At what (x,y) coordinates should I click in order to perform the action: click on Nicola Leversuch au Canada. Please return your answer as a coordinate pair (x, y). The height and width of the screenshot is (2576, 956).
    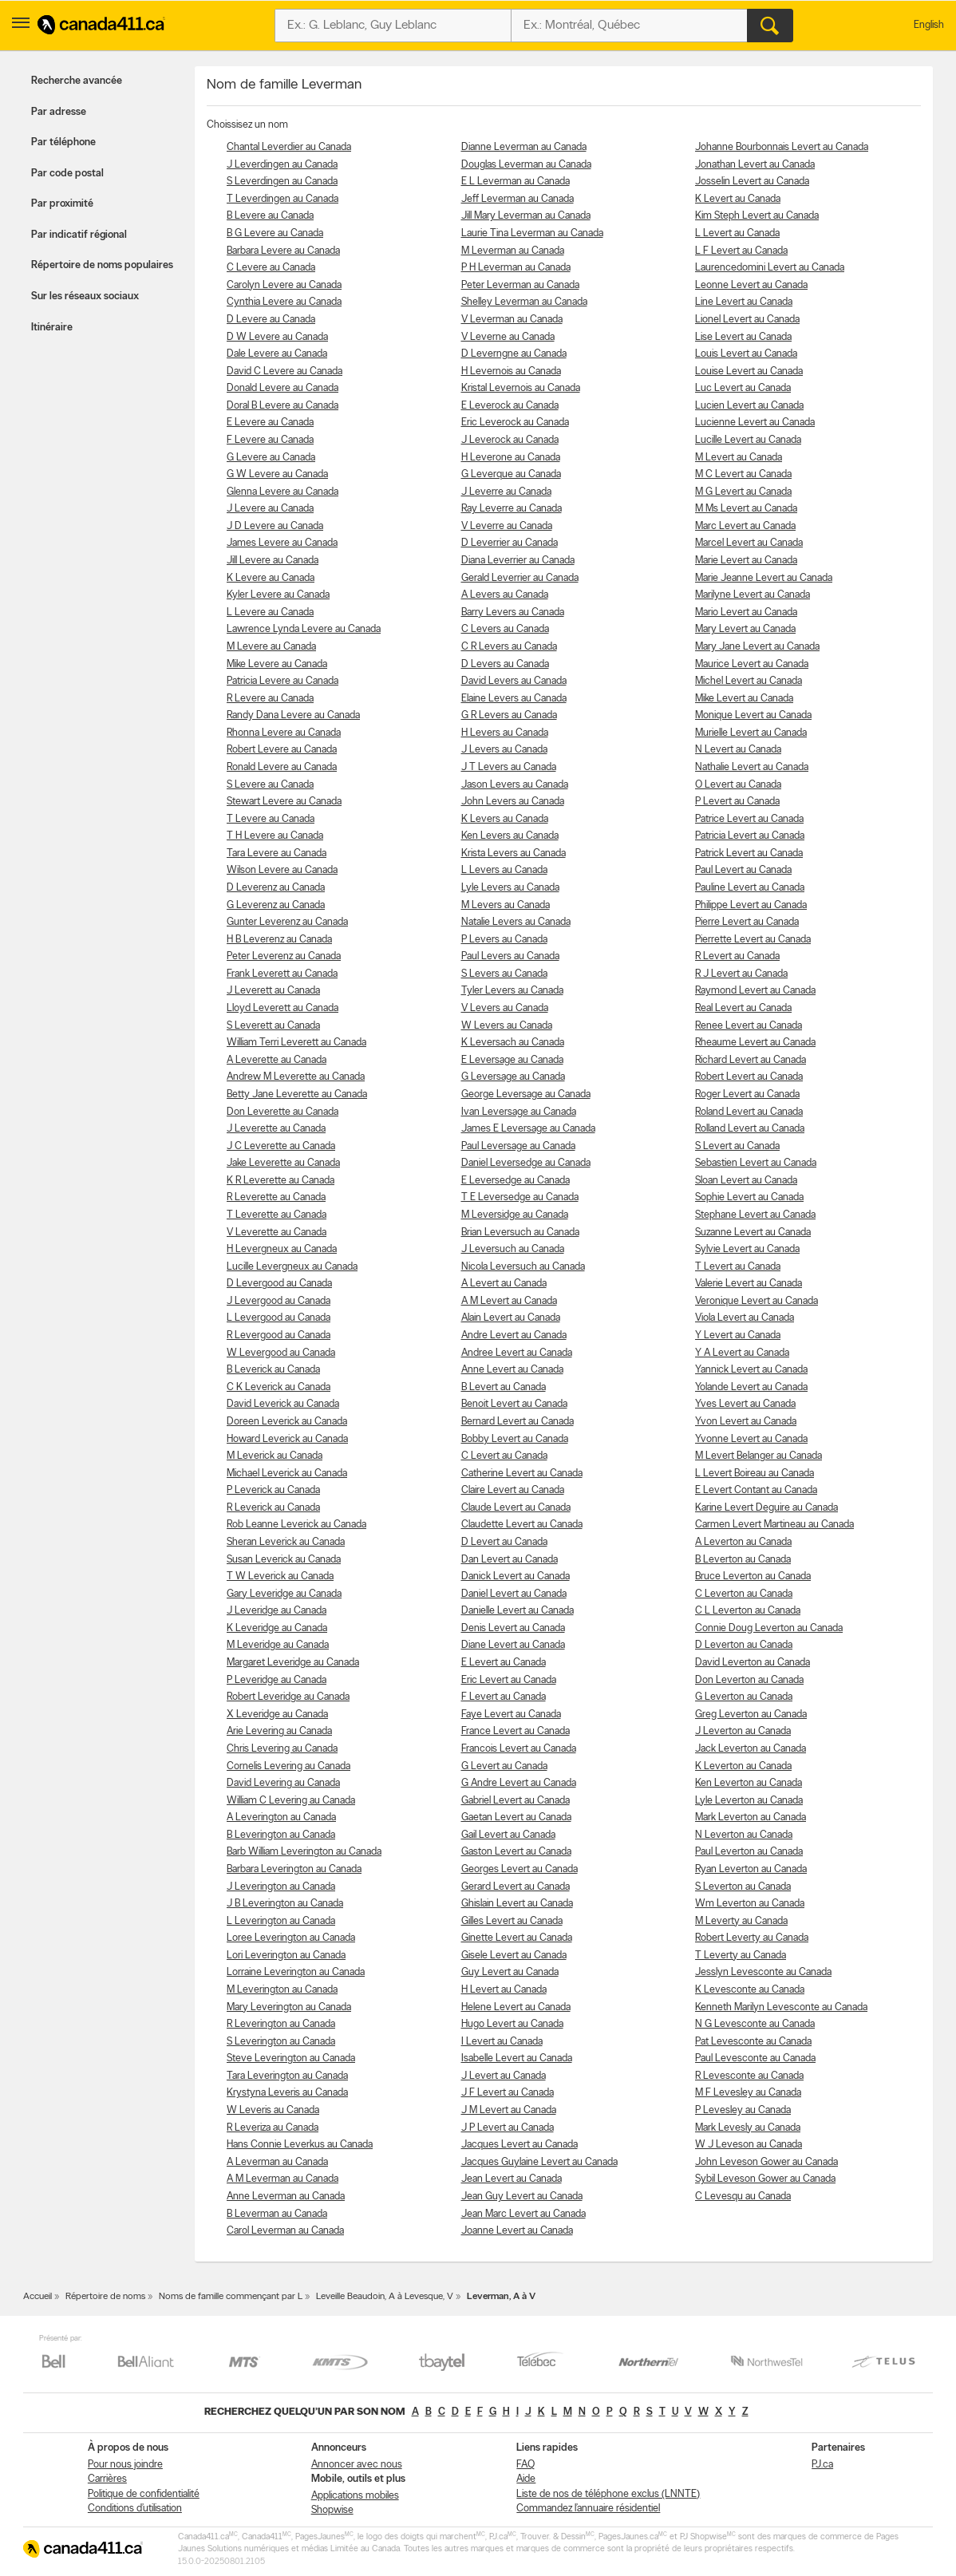
    Looking at the image, I should click on (523, 1267).